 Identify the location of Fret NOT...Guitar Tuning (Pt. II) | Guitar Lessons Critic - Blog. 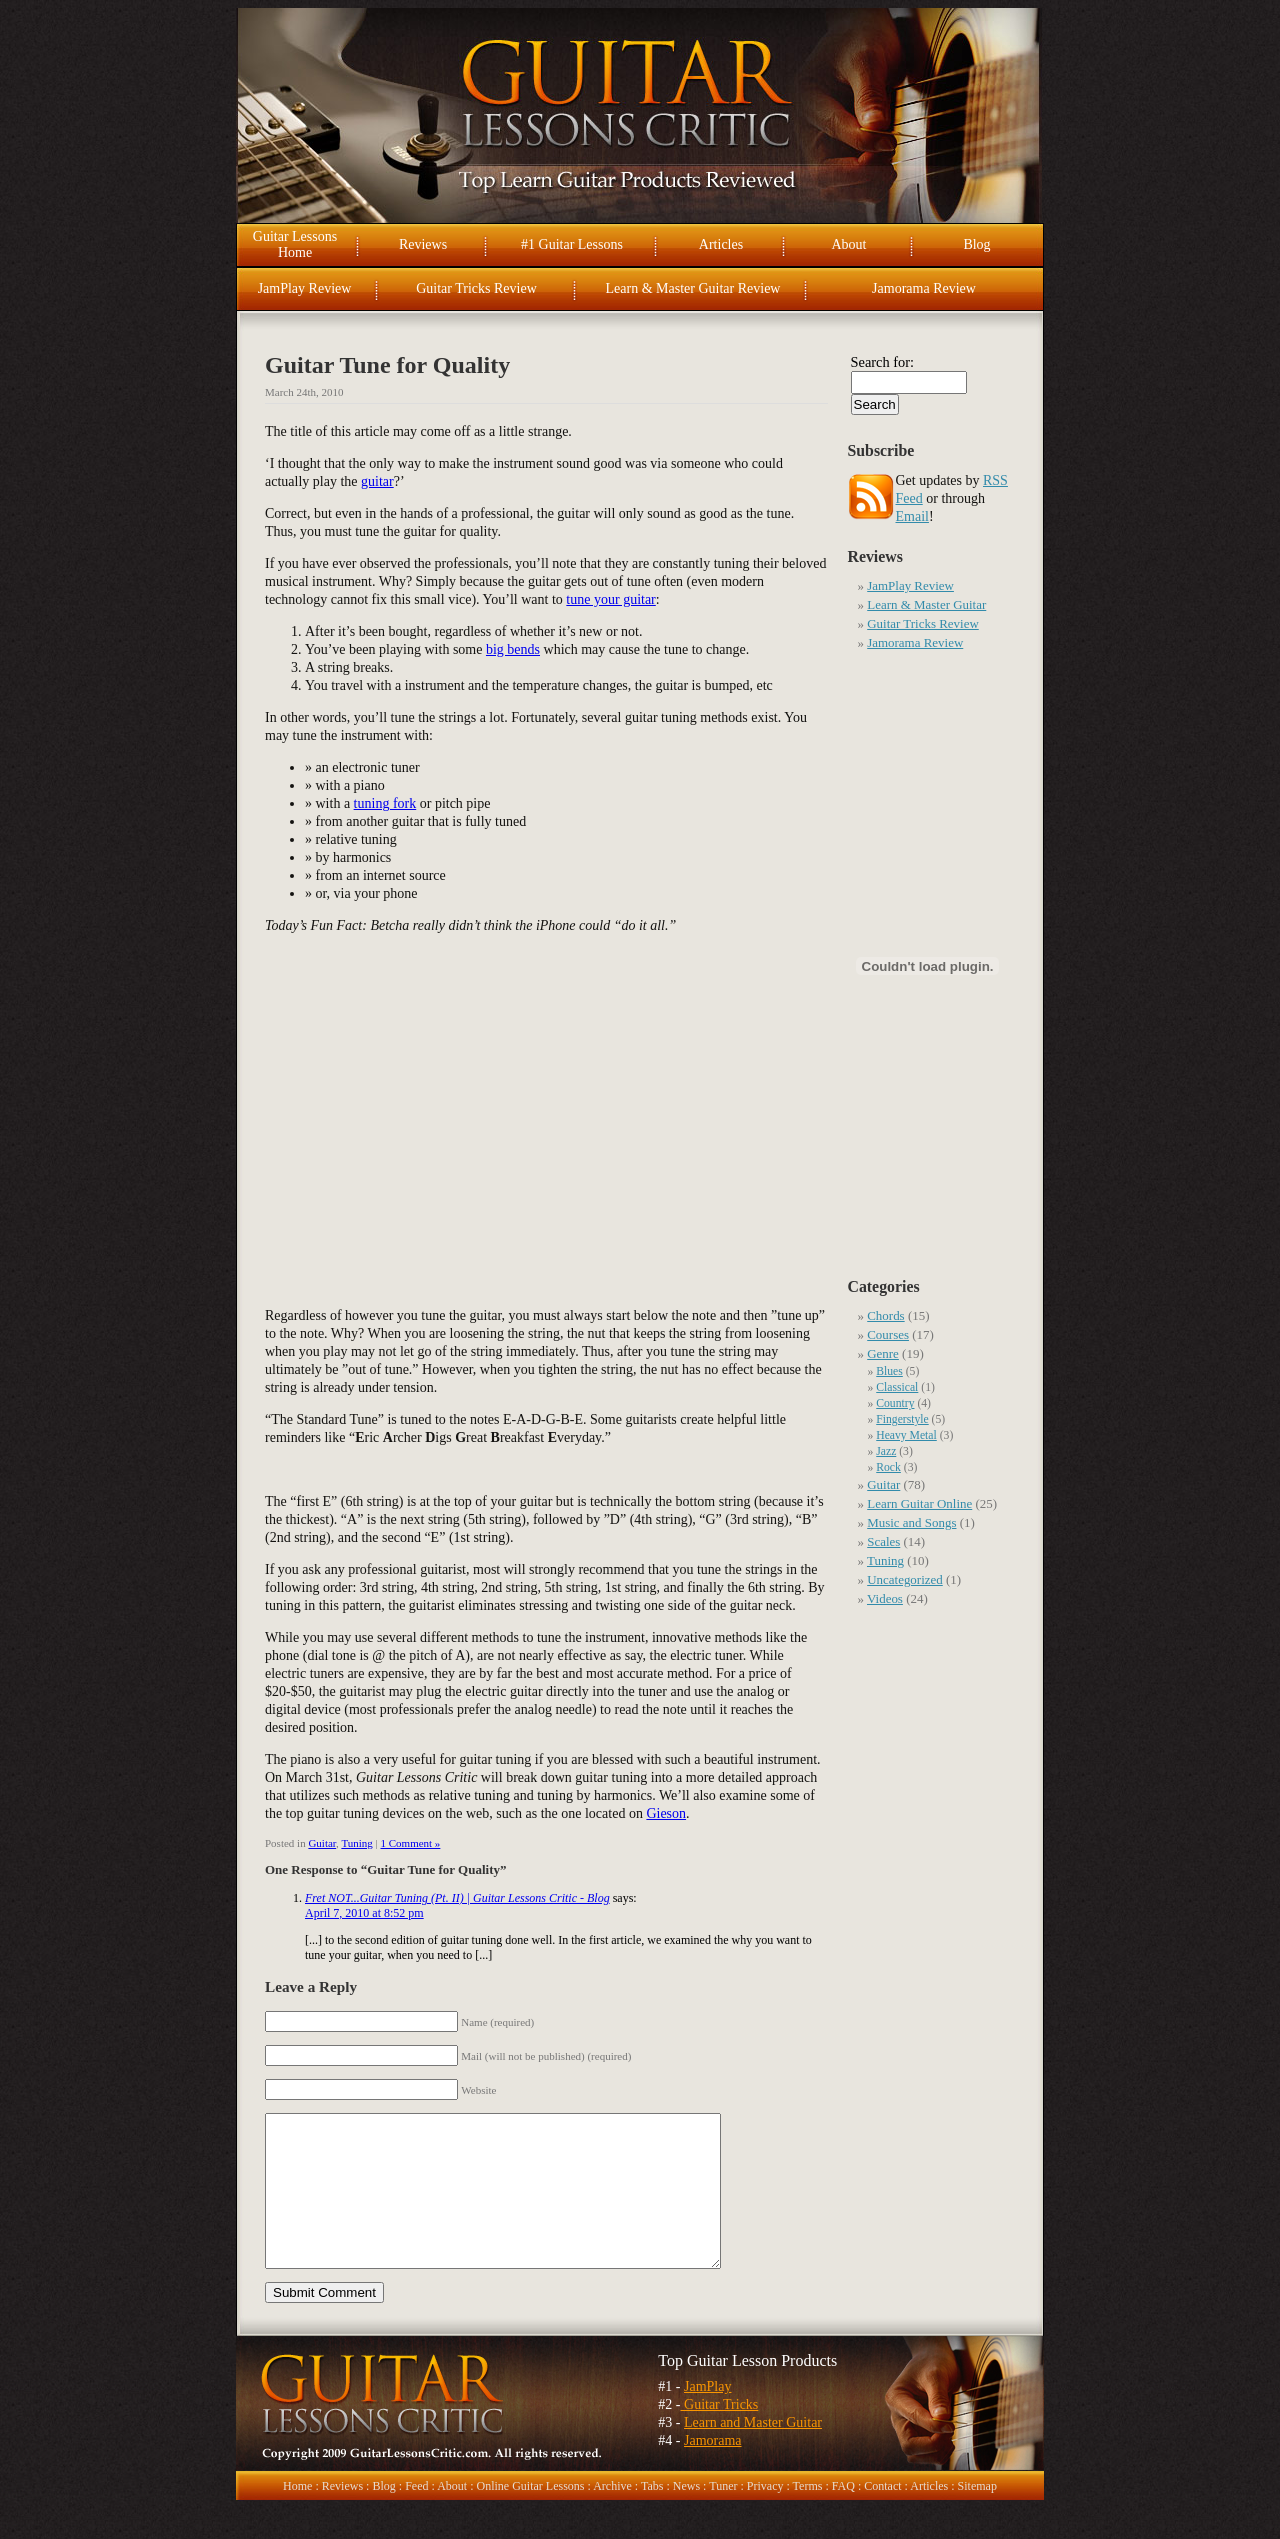
(457, 1898).